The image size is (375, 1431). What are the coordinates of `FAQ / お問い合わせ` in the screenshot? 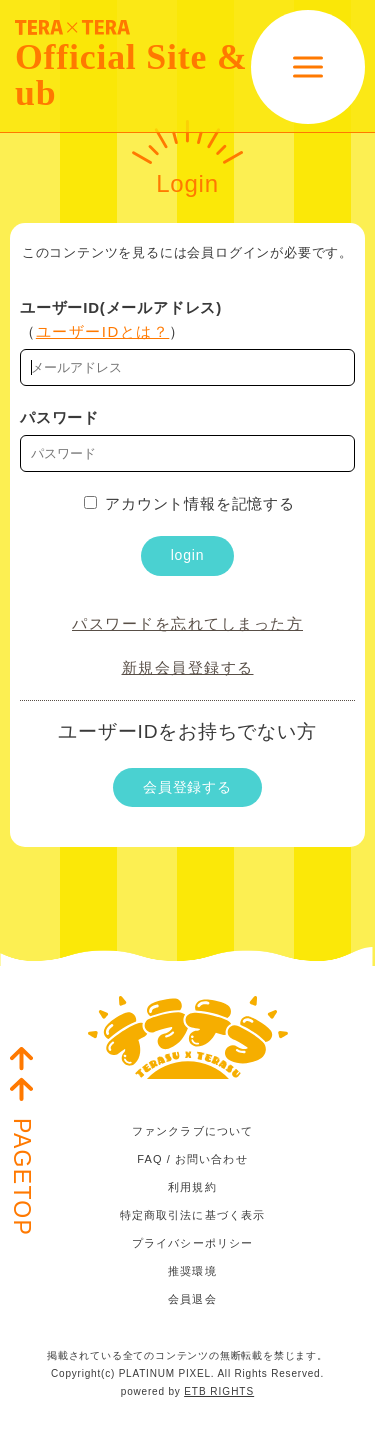 It's located at (192, 1159).